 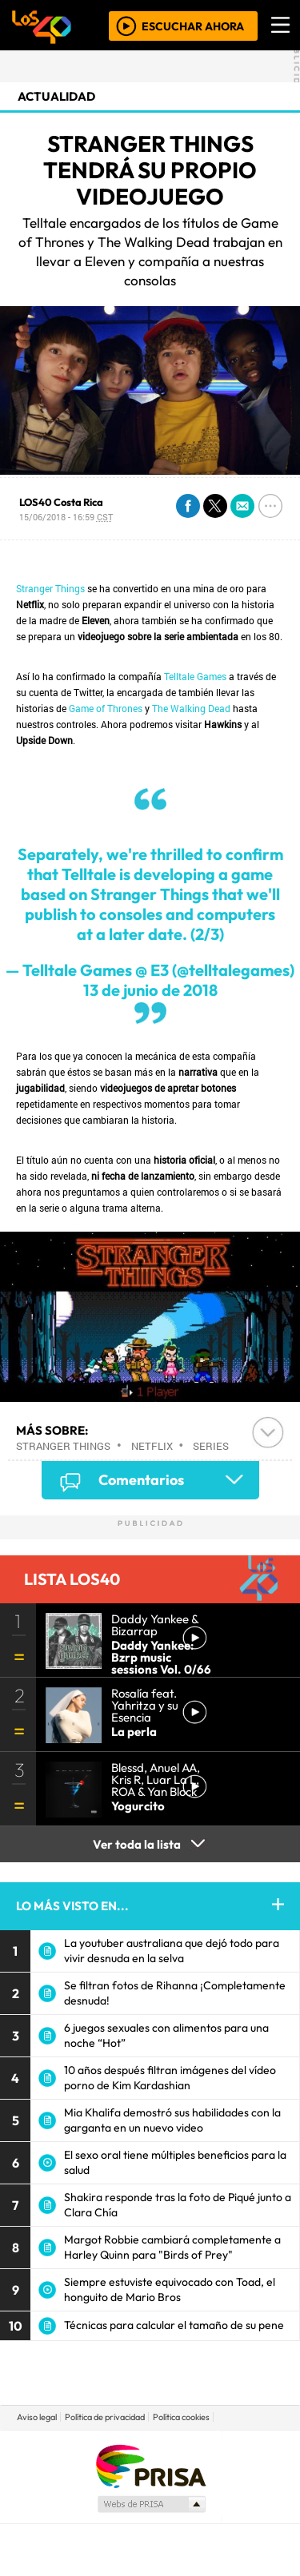 I want to click on 13 de junio de 2018, so click(x=150, y=990).